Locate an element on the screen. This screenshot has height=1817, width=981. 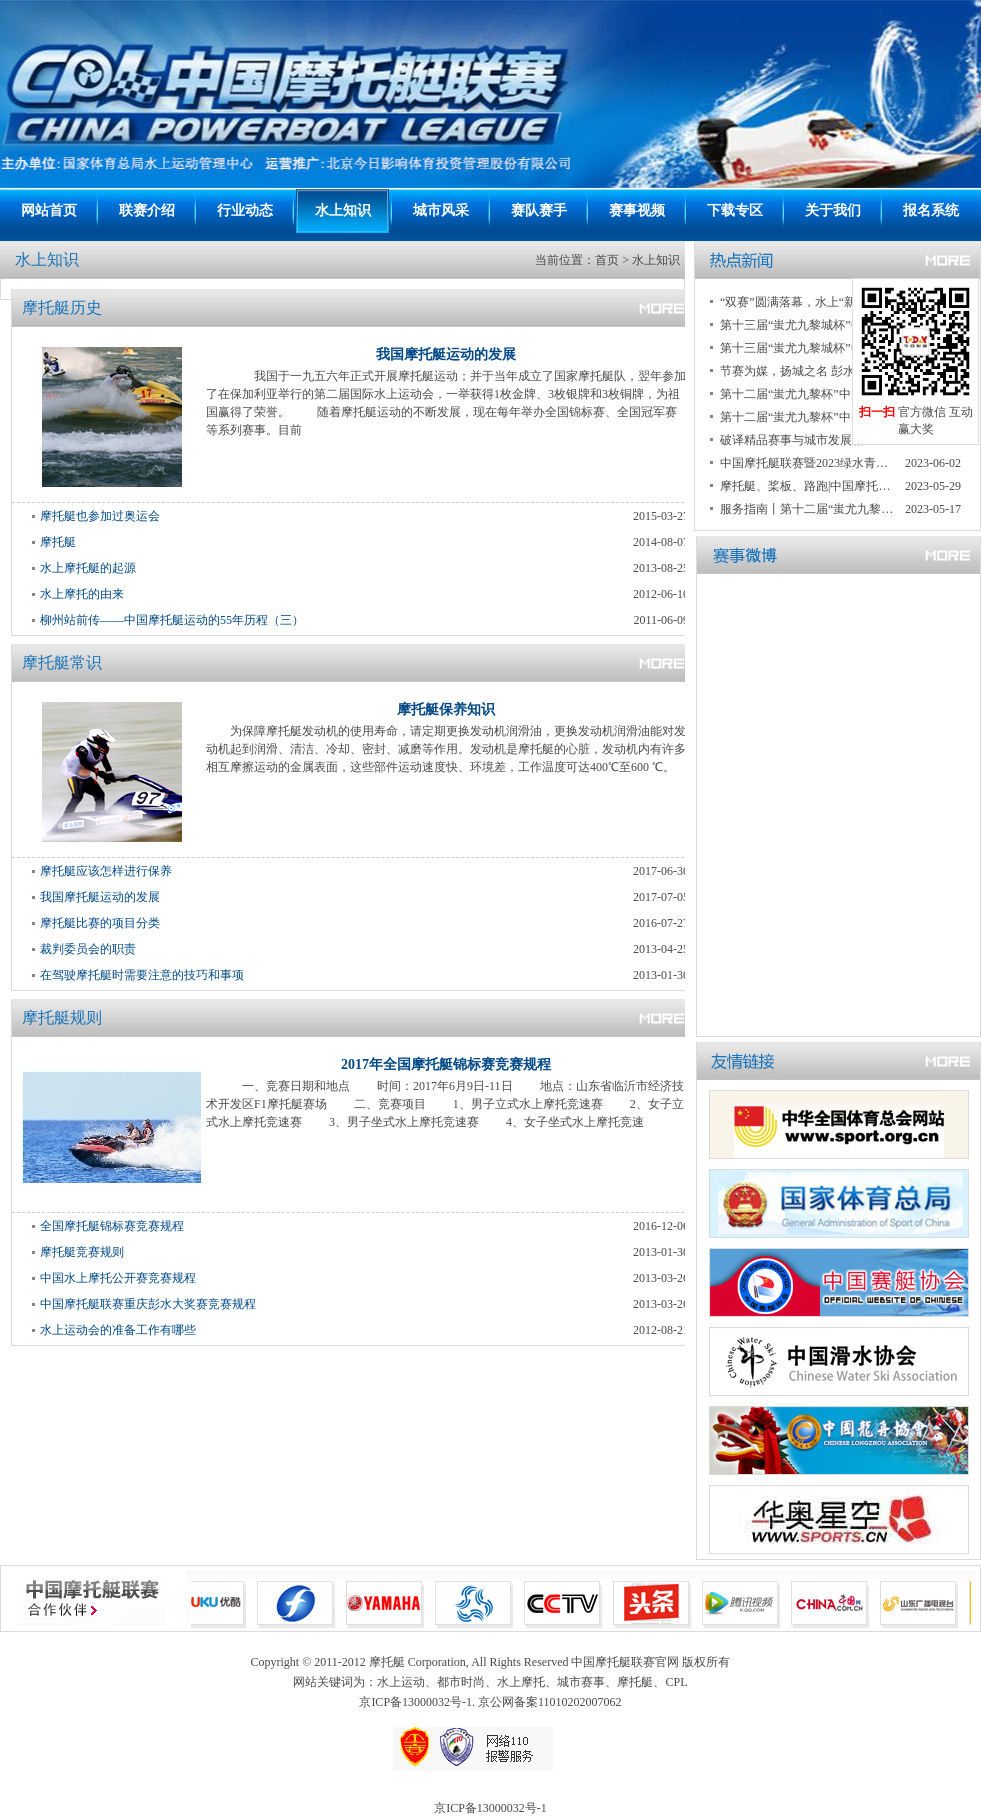
全国摩托艇锦标赛竞赛规程 is located at coordinates (112, 1226).